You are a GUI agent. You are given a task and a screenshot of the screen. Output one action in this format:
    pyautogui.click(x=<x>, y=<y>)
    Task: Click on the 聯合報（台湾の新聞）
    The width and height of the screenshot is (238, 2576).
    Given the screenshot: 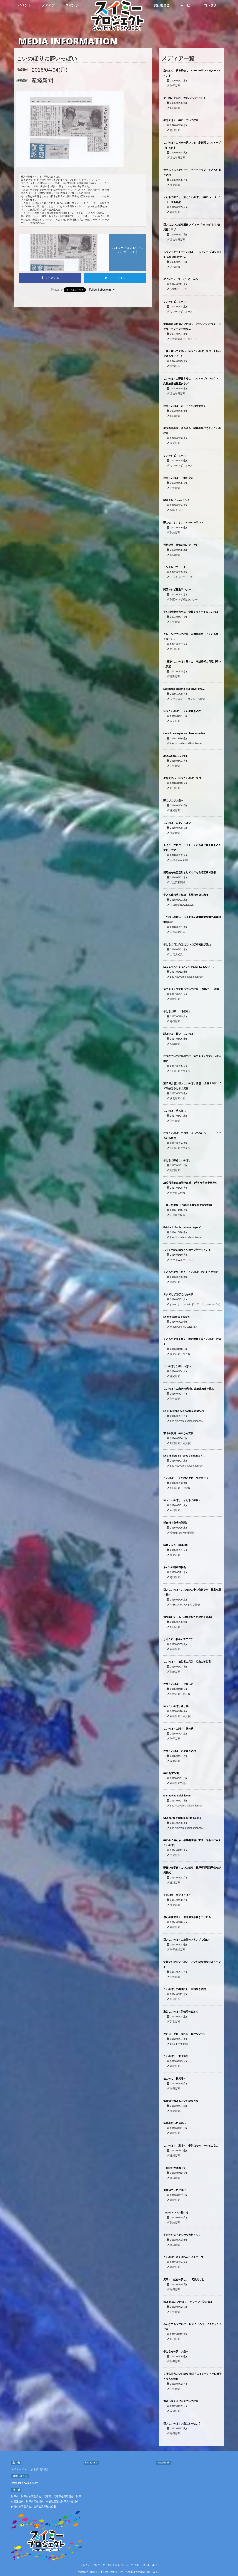 What is the action you would take?
    pyautogui.click(x=175, y=1522)
    